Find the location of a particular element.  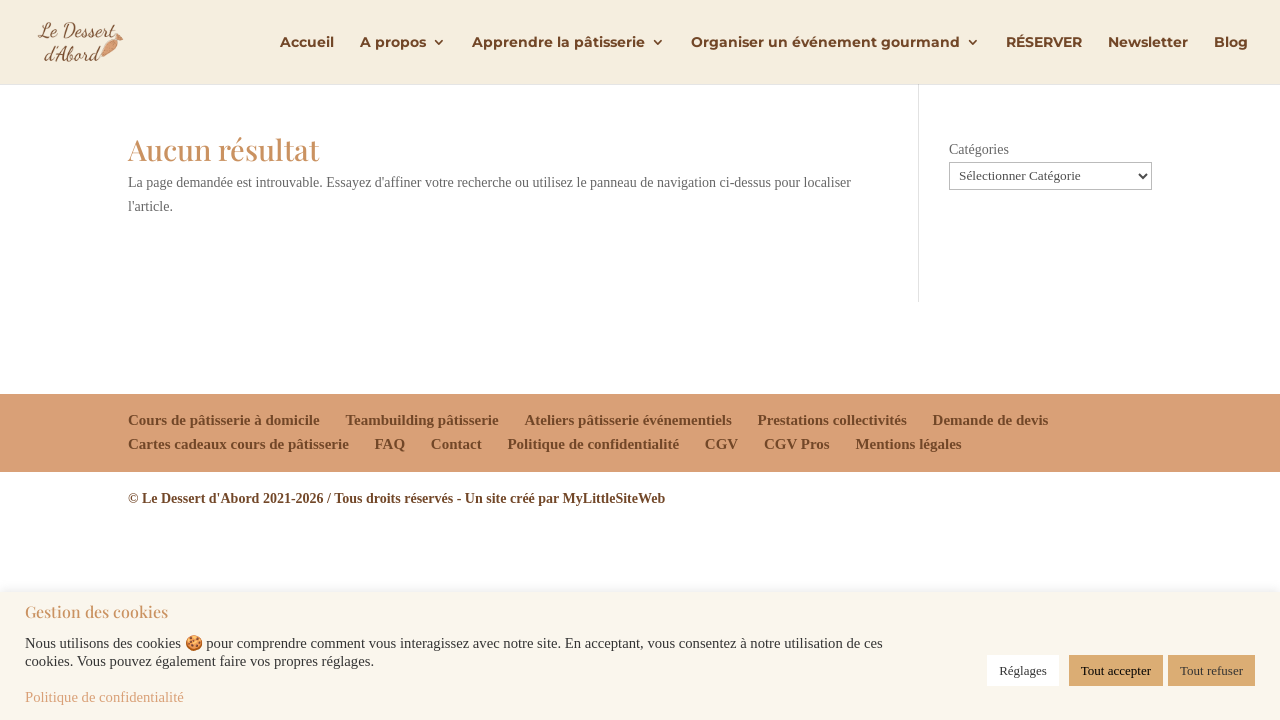

CGV Pros is located at coordinates (797, 444).